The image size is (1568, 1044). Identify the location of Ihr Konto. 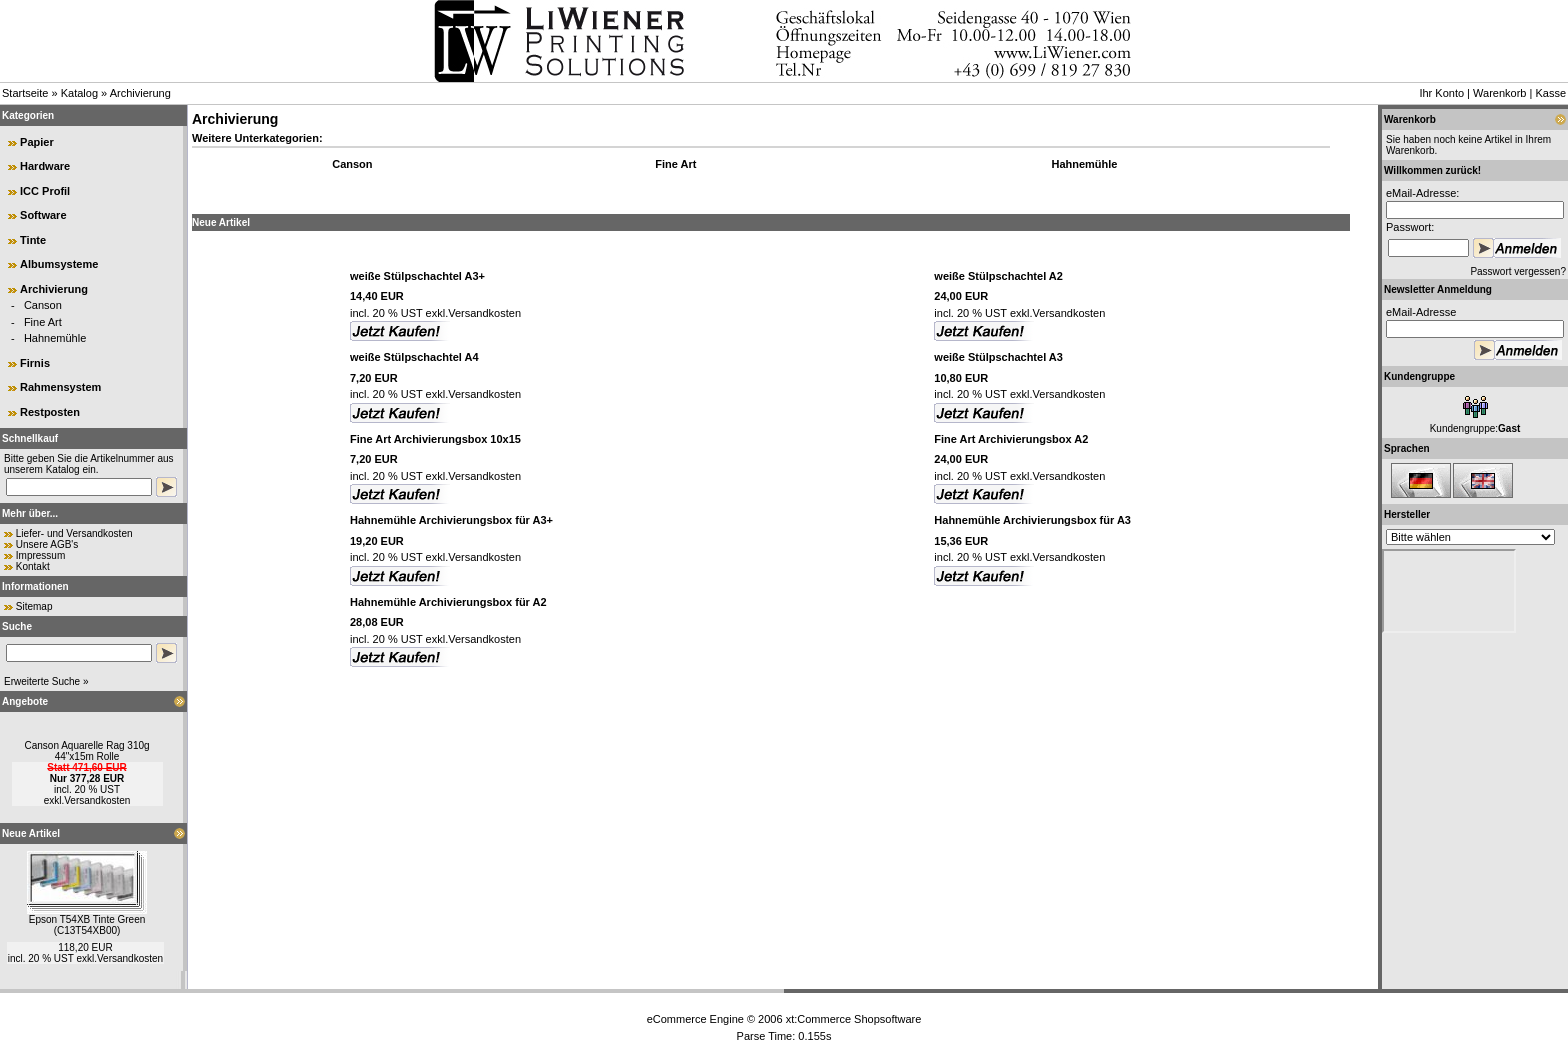
(1441, 93).